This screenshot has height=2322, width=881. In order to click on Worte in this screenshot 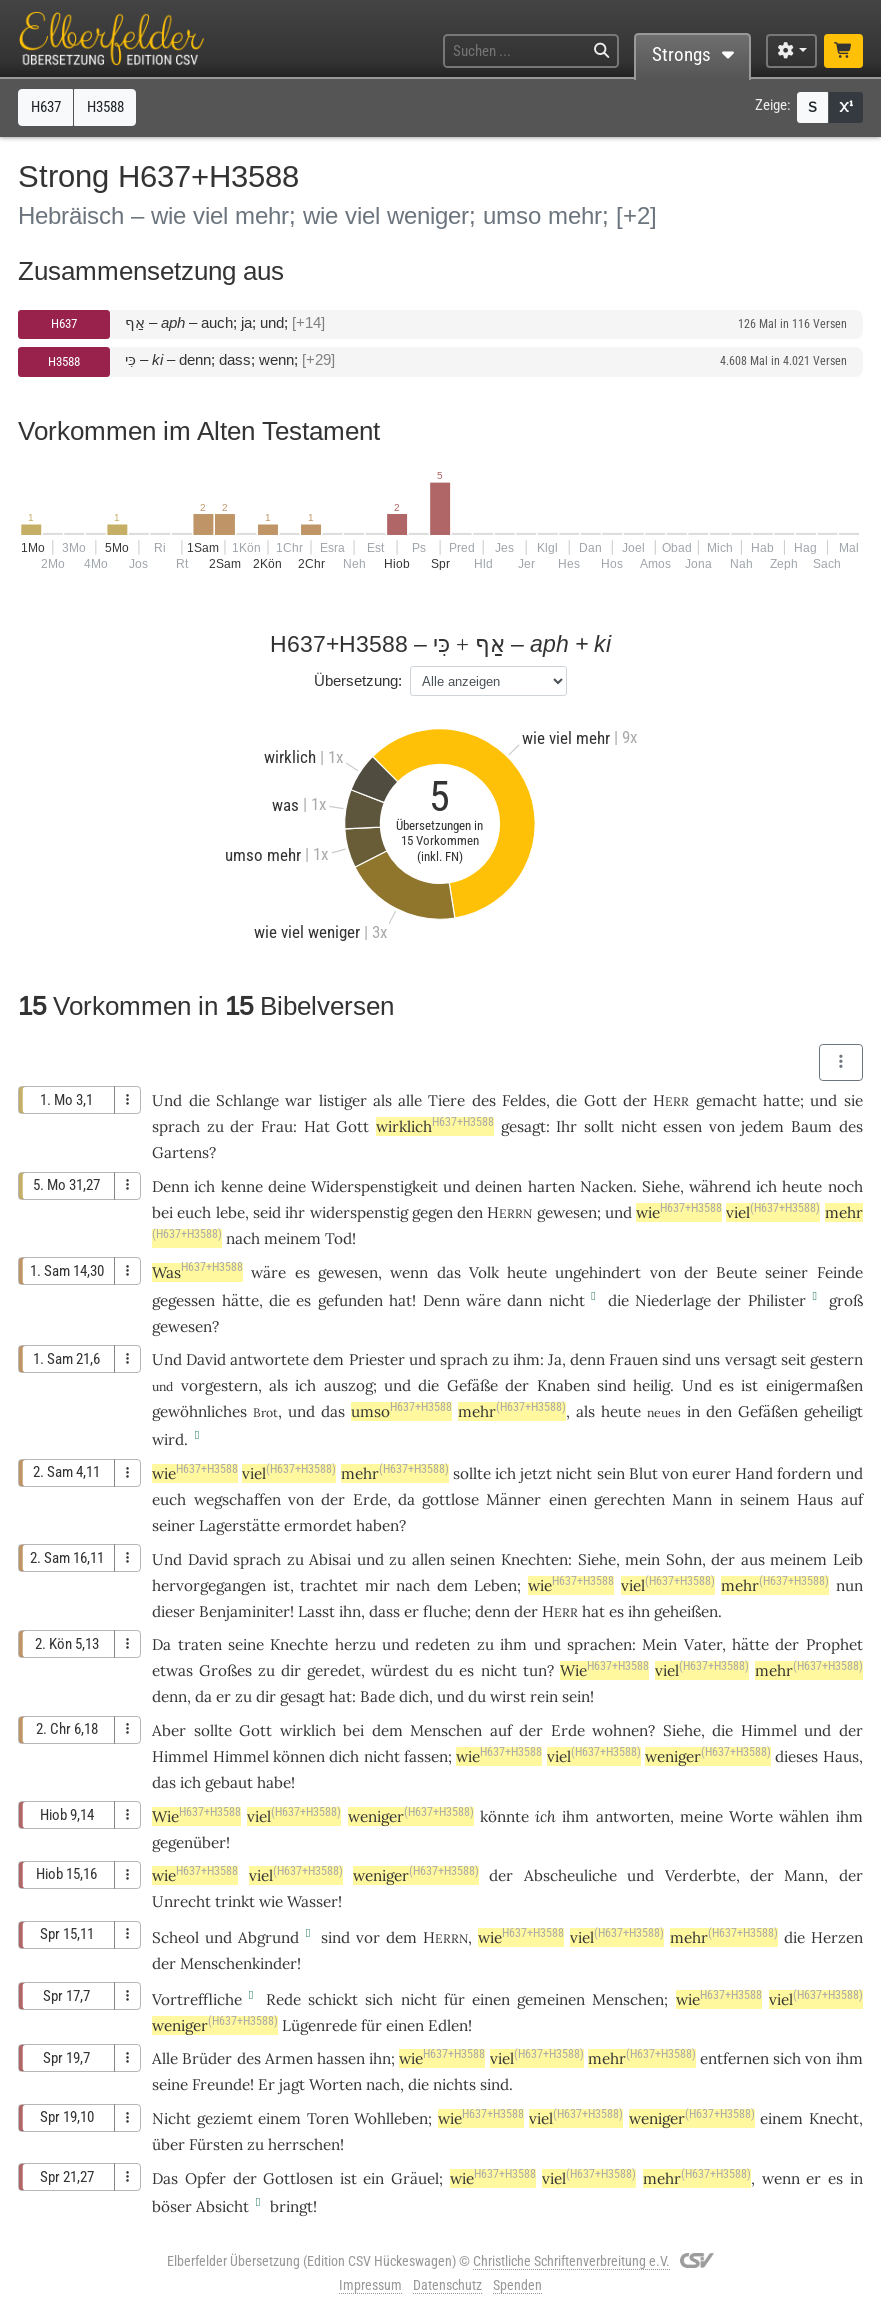, I will do `click(751, 1816)`.